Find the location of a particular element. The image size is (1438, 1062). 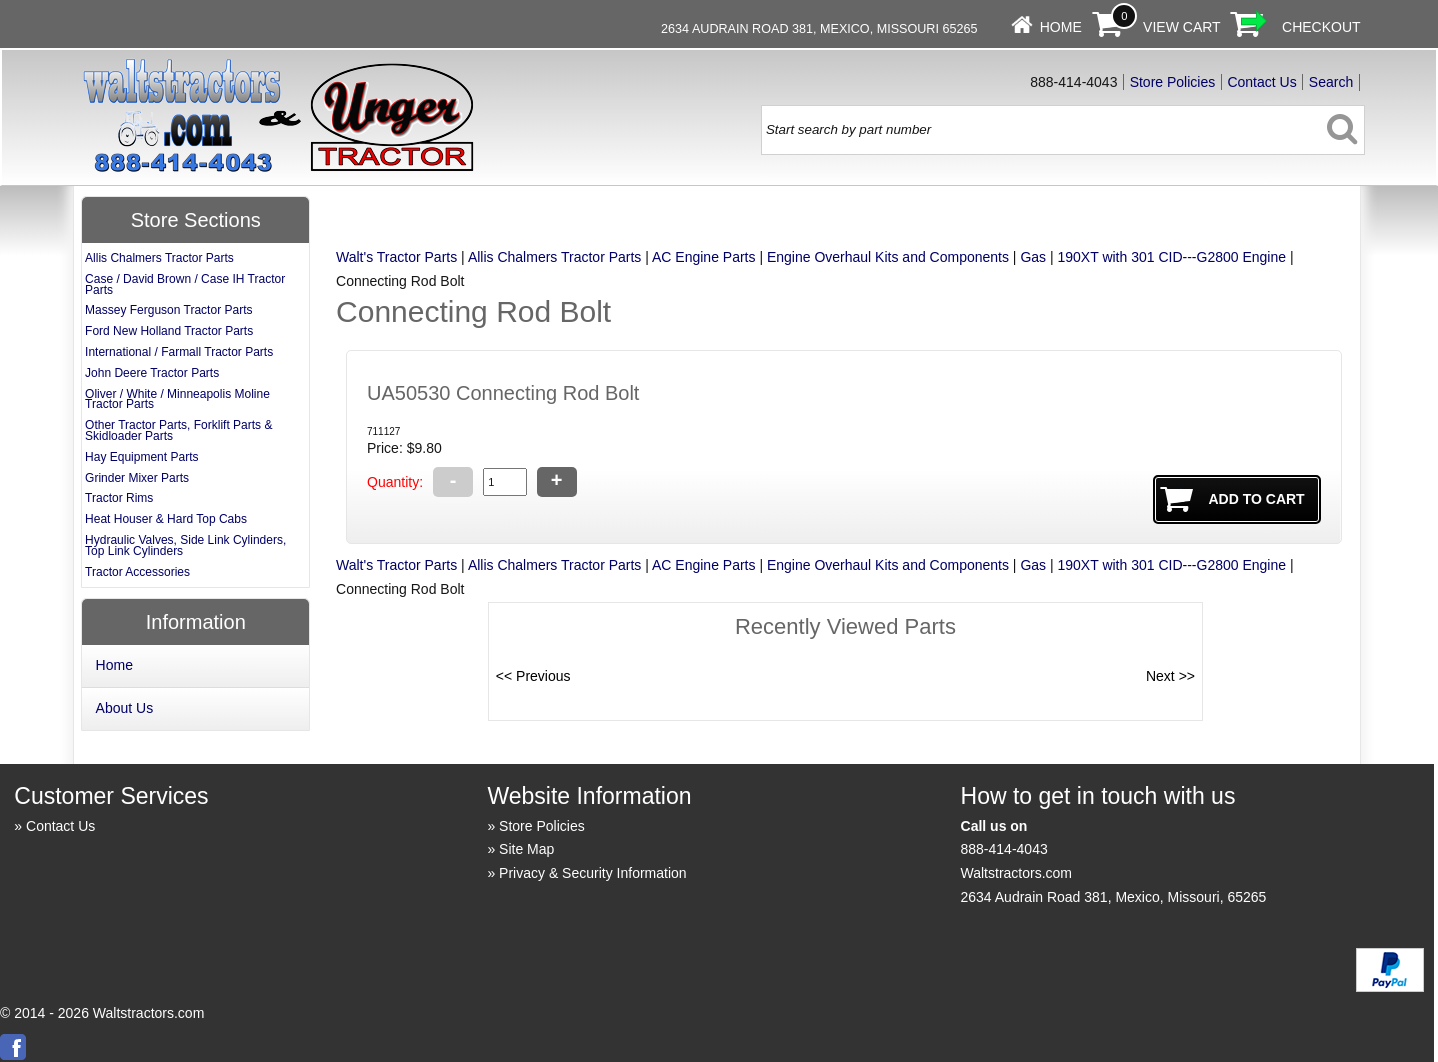

888-414-4043 is located at coordinates (1004, 849).